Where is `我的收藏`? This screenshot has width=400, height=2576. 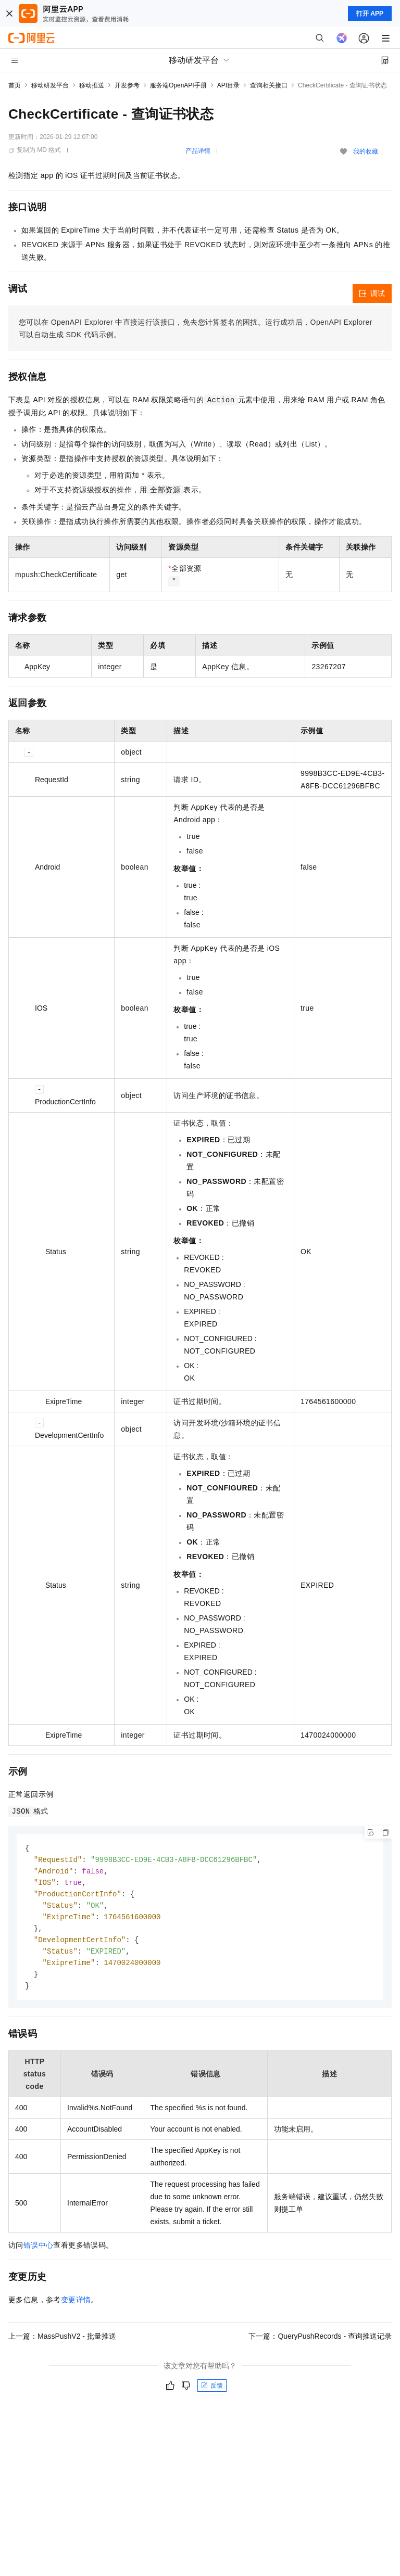
我的收藏 is located at coordinates (365, 151).